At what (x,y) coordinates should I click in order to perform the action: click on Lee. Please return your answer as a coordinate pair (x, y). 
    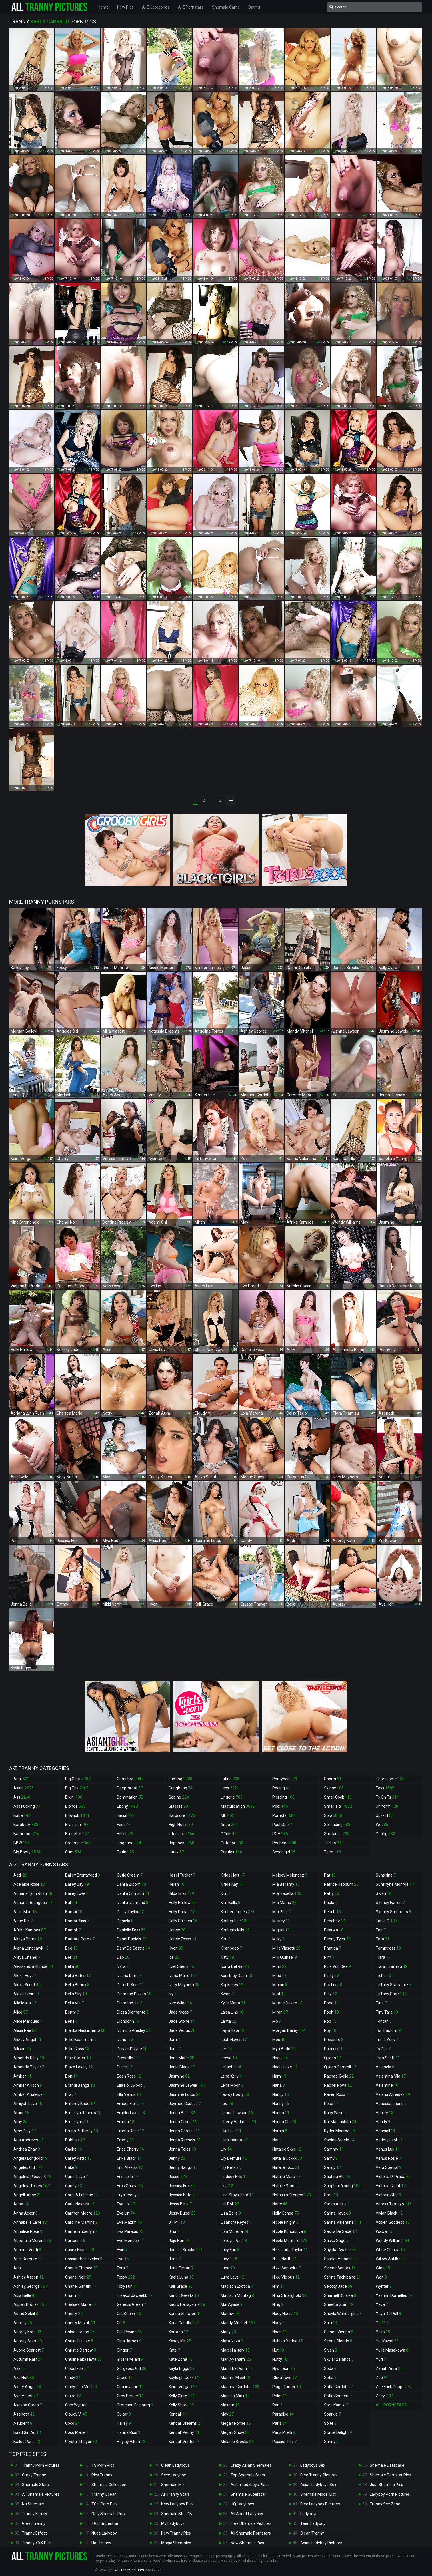
    Looking at the image, I should click on (227, 2048).